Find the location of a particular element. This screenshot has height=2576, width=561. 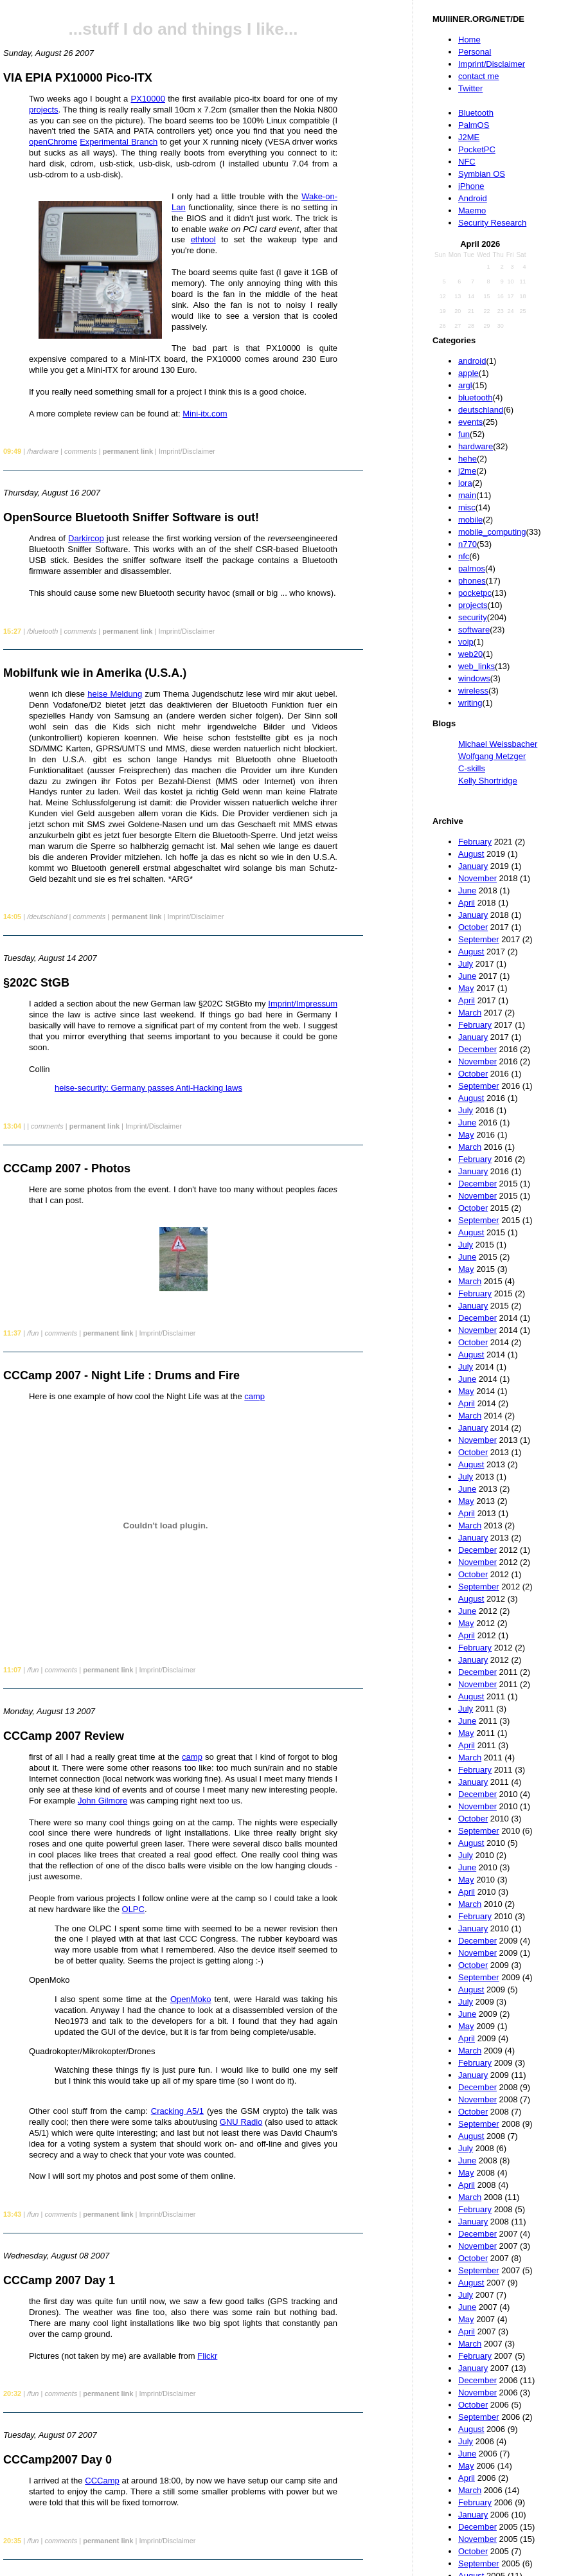

android is located at coordinates (472, 361).